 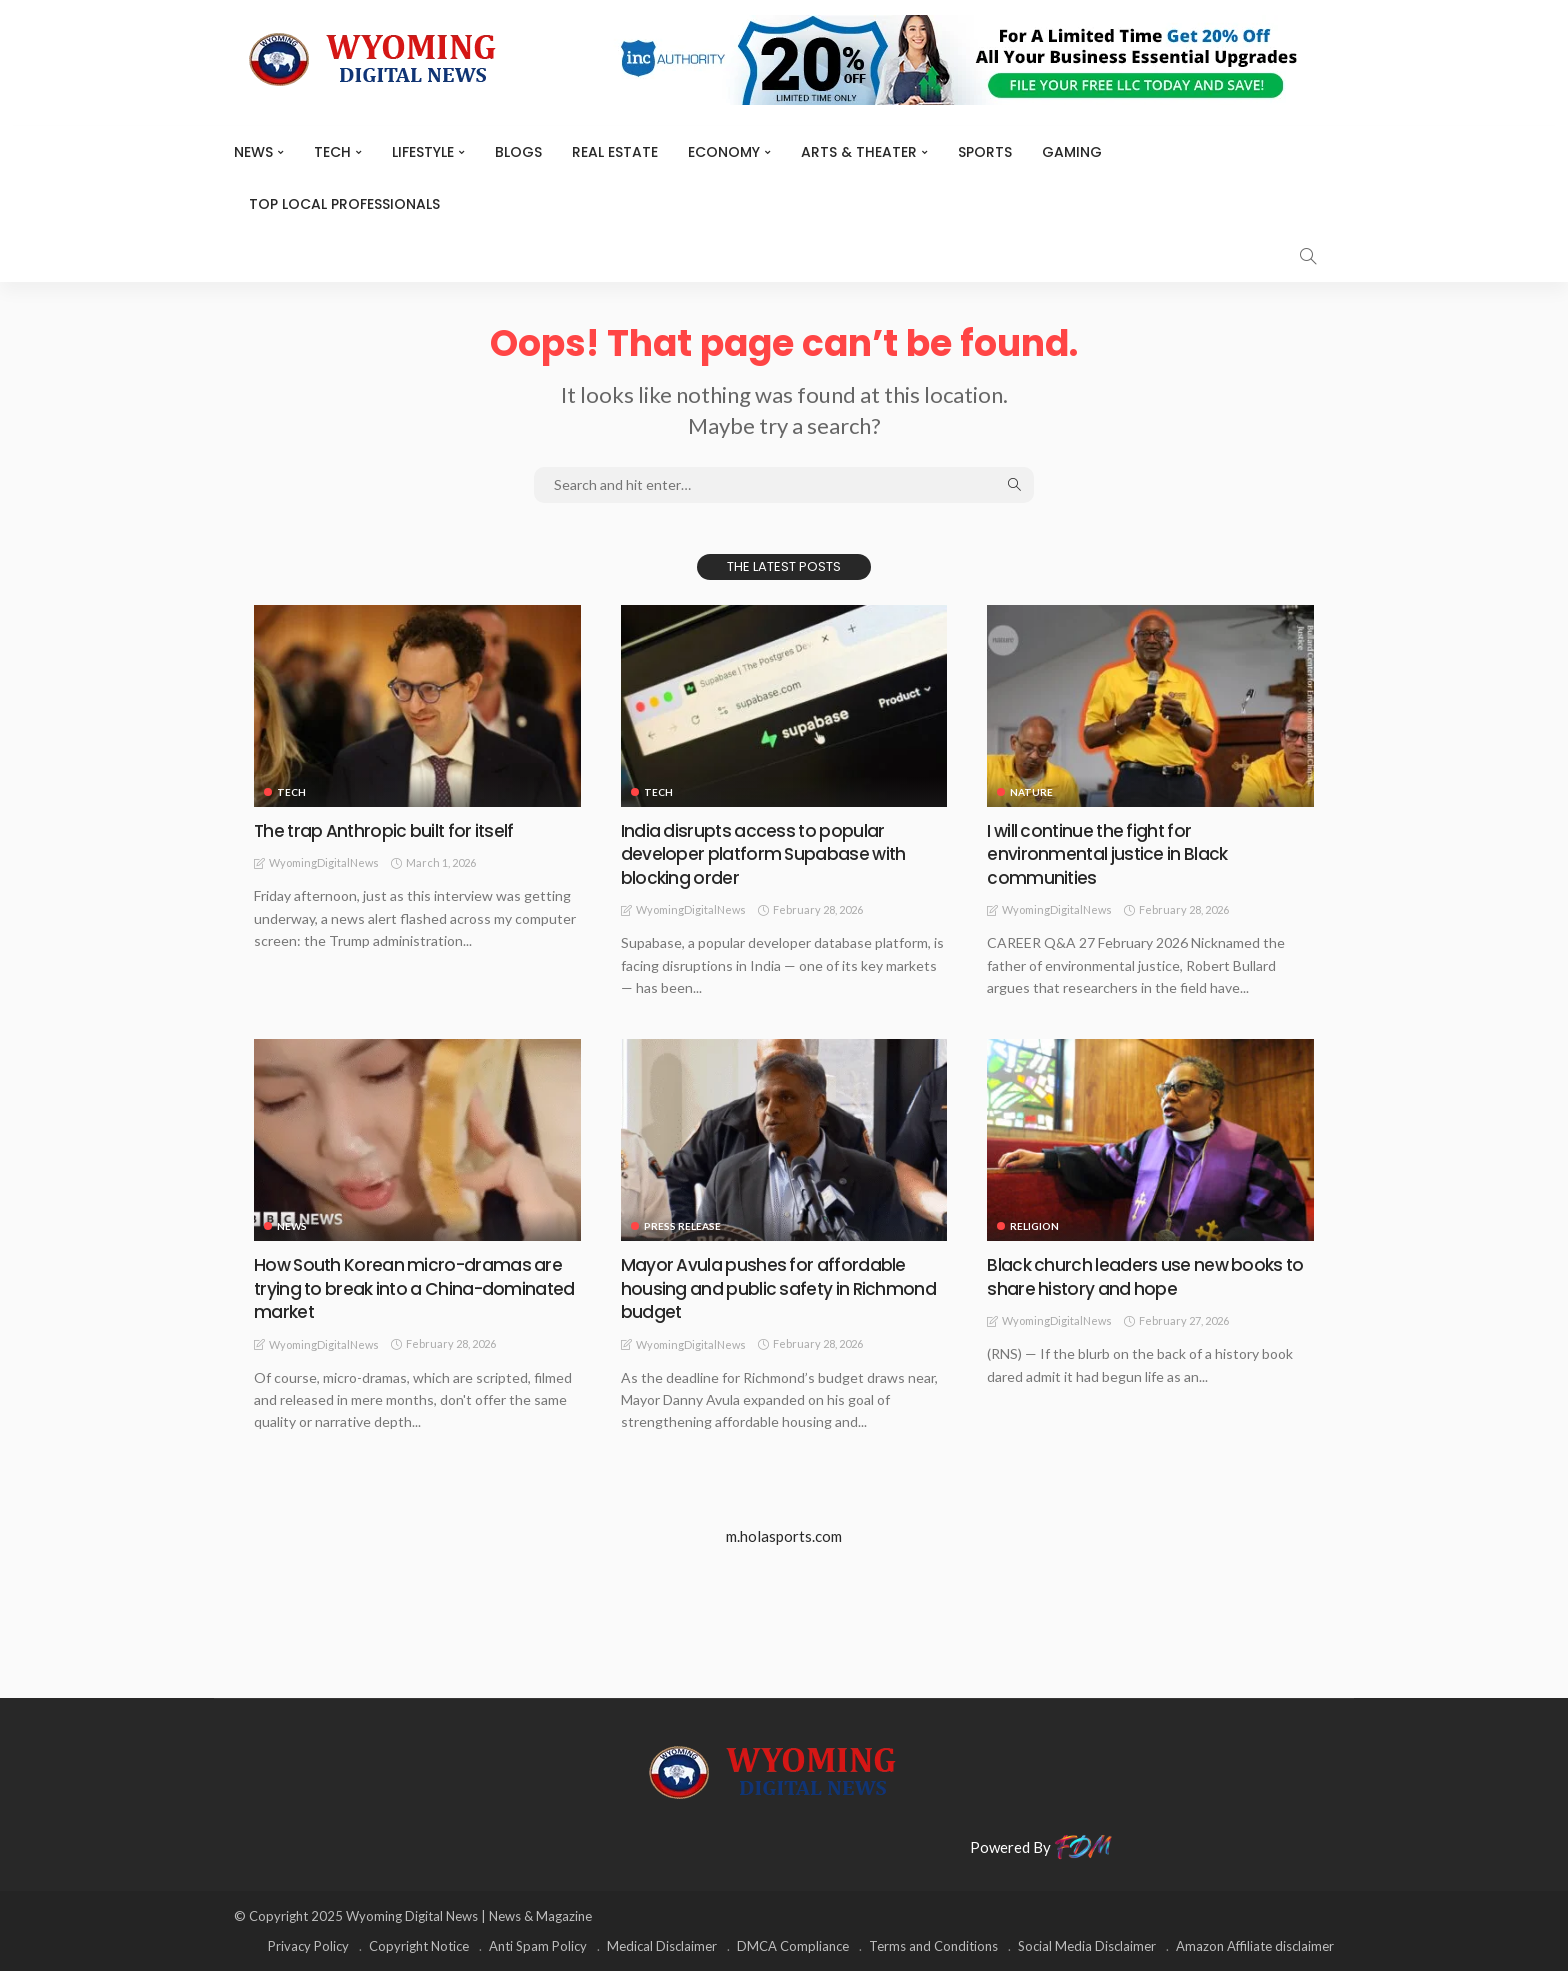 What do you see at coordinates (1108, 854) in the screenshot?
I see `I will continue the fight for environmental justice in Black communities` at bounding box center [1108, 854].